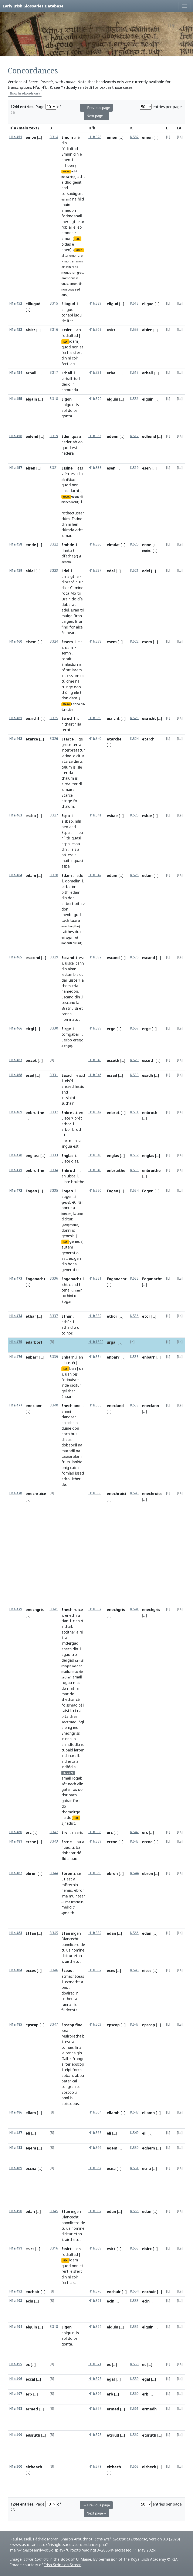  Describe the element at coordinates (65, 1467) in the screenshot. I see `onig` at that location.